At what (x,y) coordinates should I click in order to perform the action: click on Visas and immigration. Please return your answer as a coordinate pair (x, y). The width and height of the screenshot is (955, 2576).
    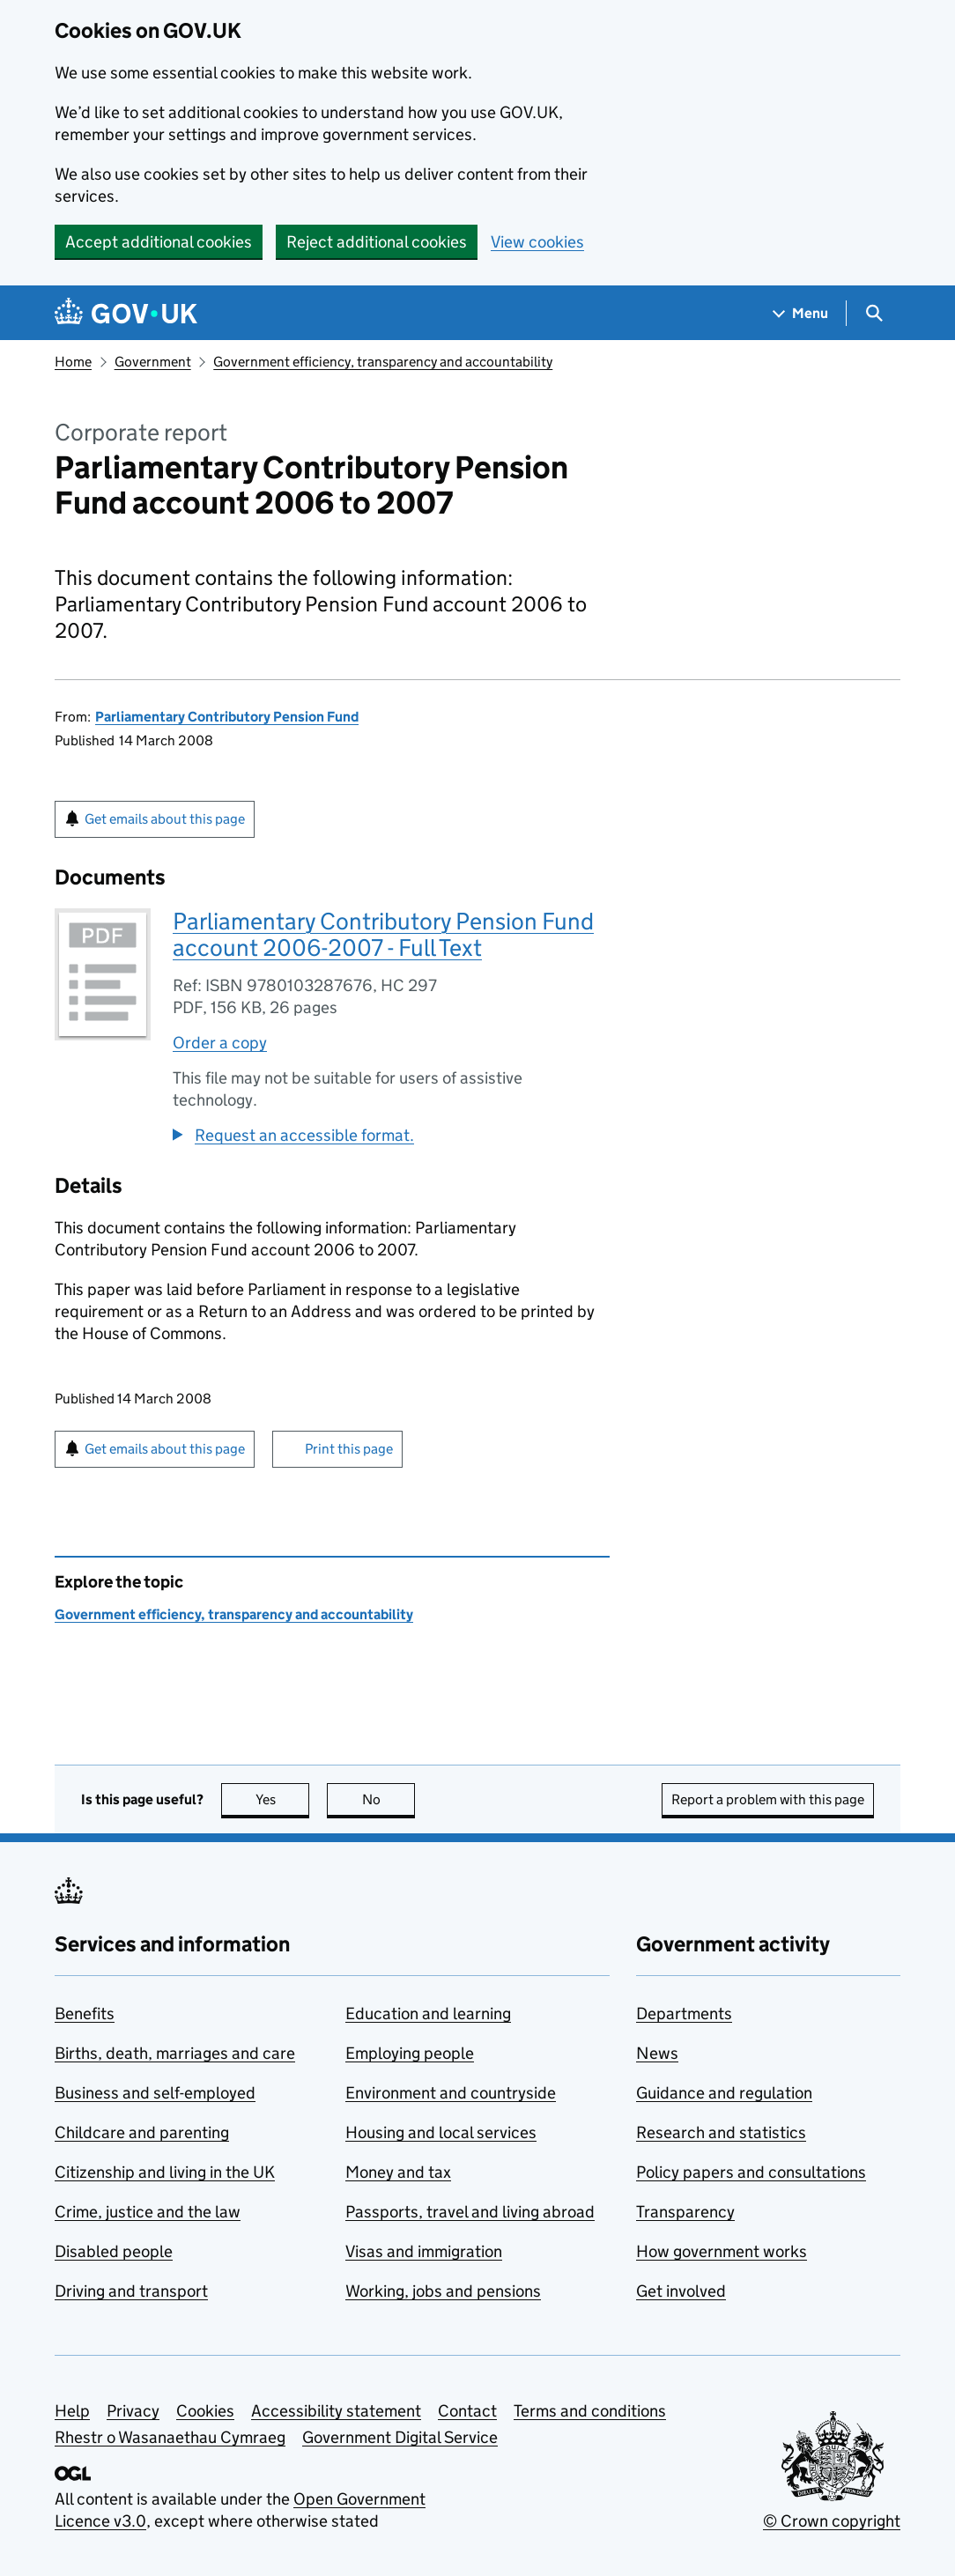
    Looking at the image, I should click on (423, 2251).